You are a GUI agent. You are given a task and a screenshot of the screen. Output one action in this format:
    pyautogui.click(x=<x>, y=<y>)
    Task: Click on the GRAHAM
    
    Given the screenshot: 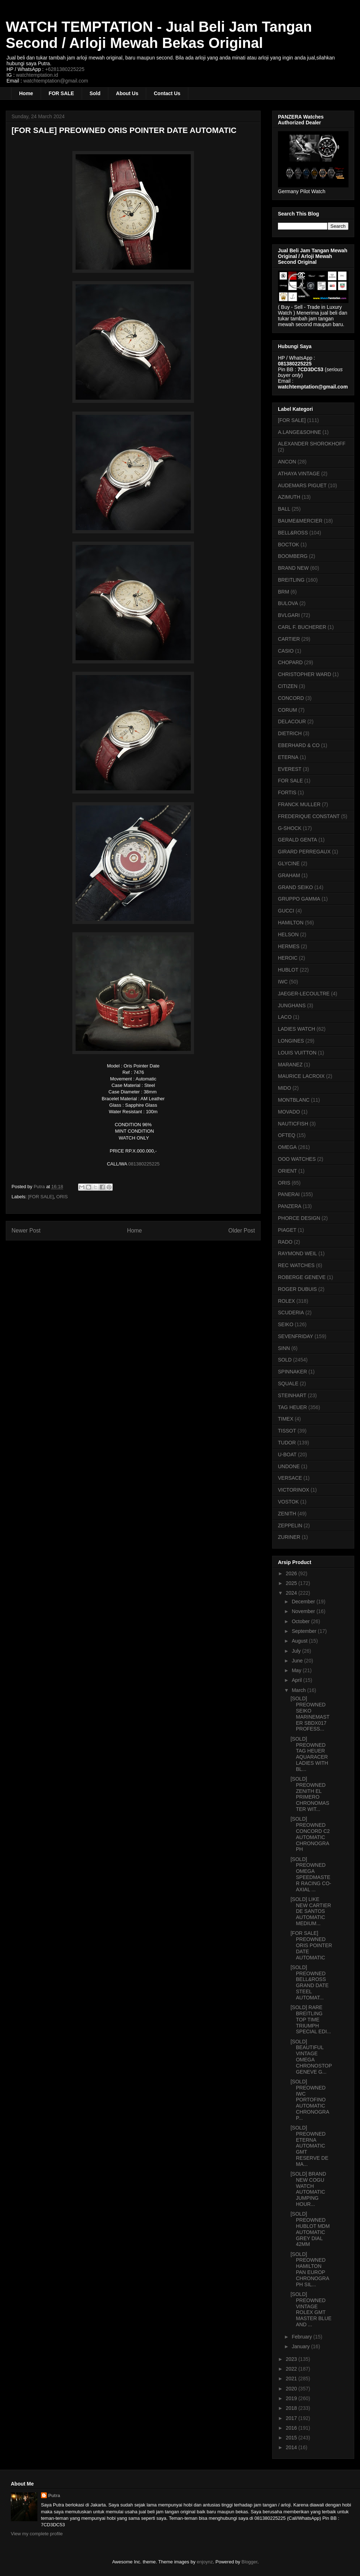 What is the action you would take?
    pyautogui.click(x=289, y=875)
    